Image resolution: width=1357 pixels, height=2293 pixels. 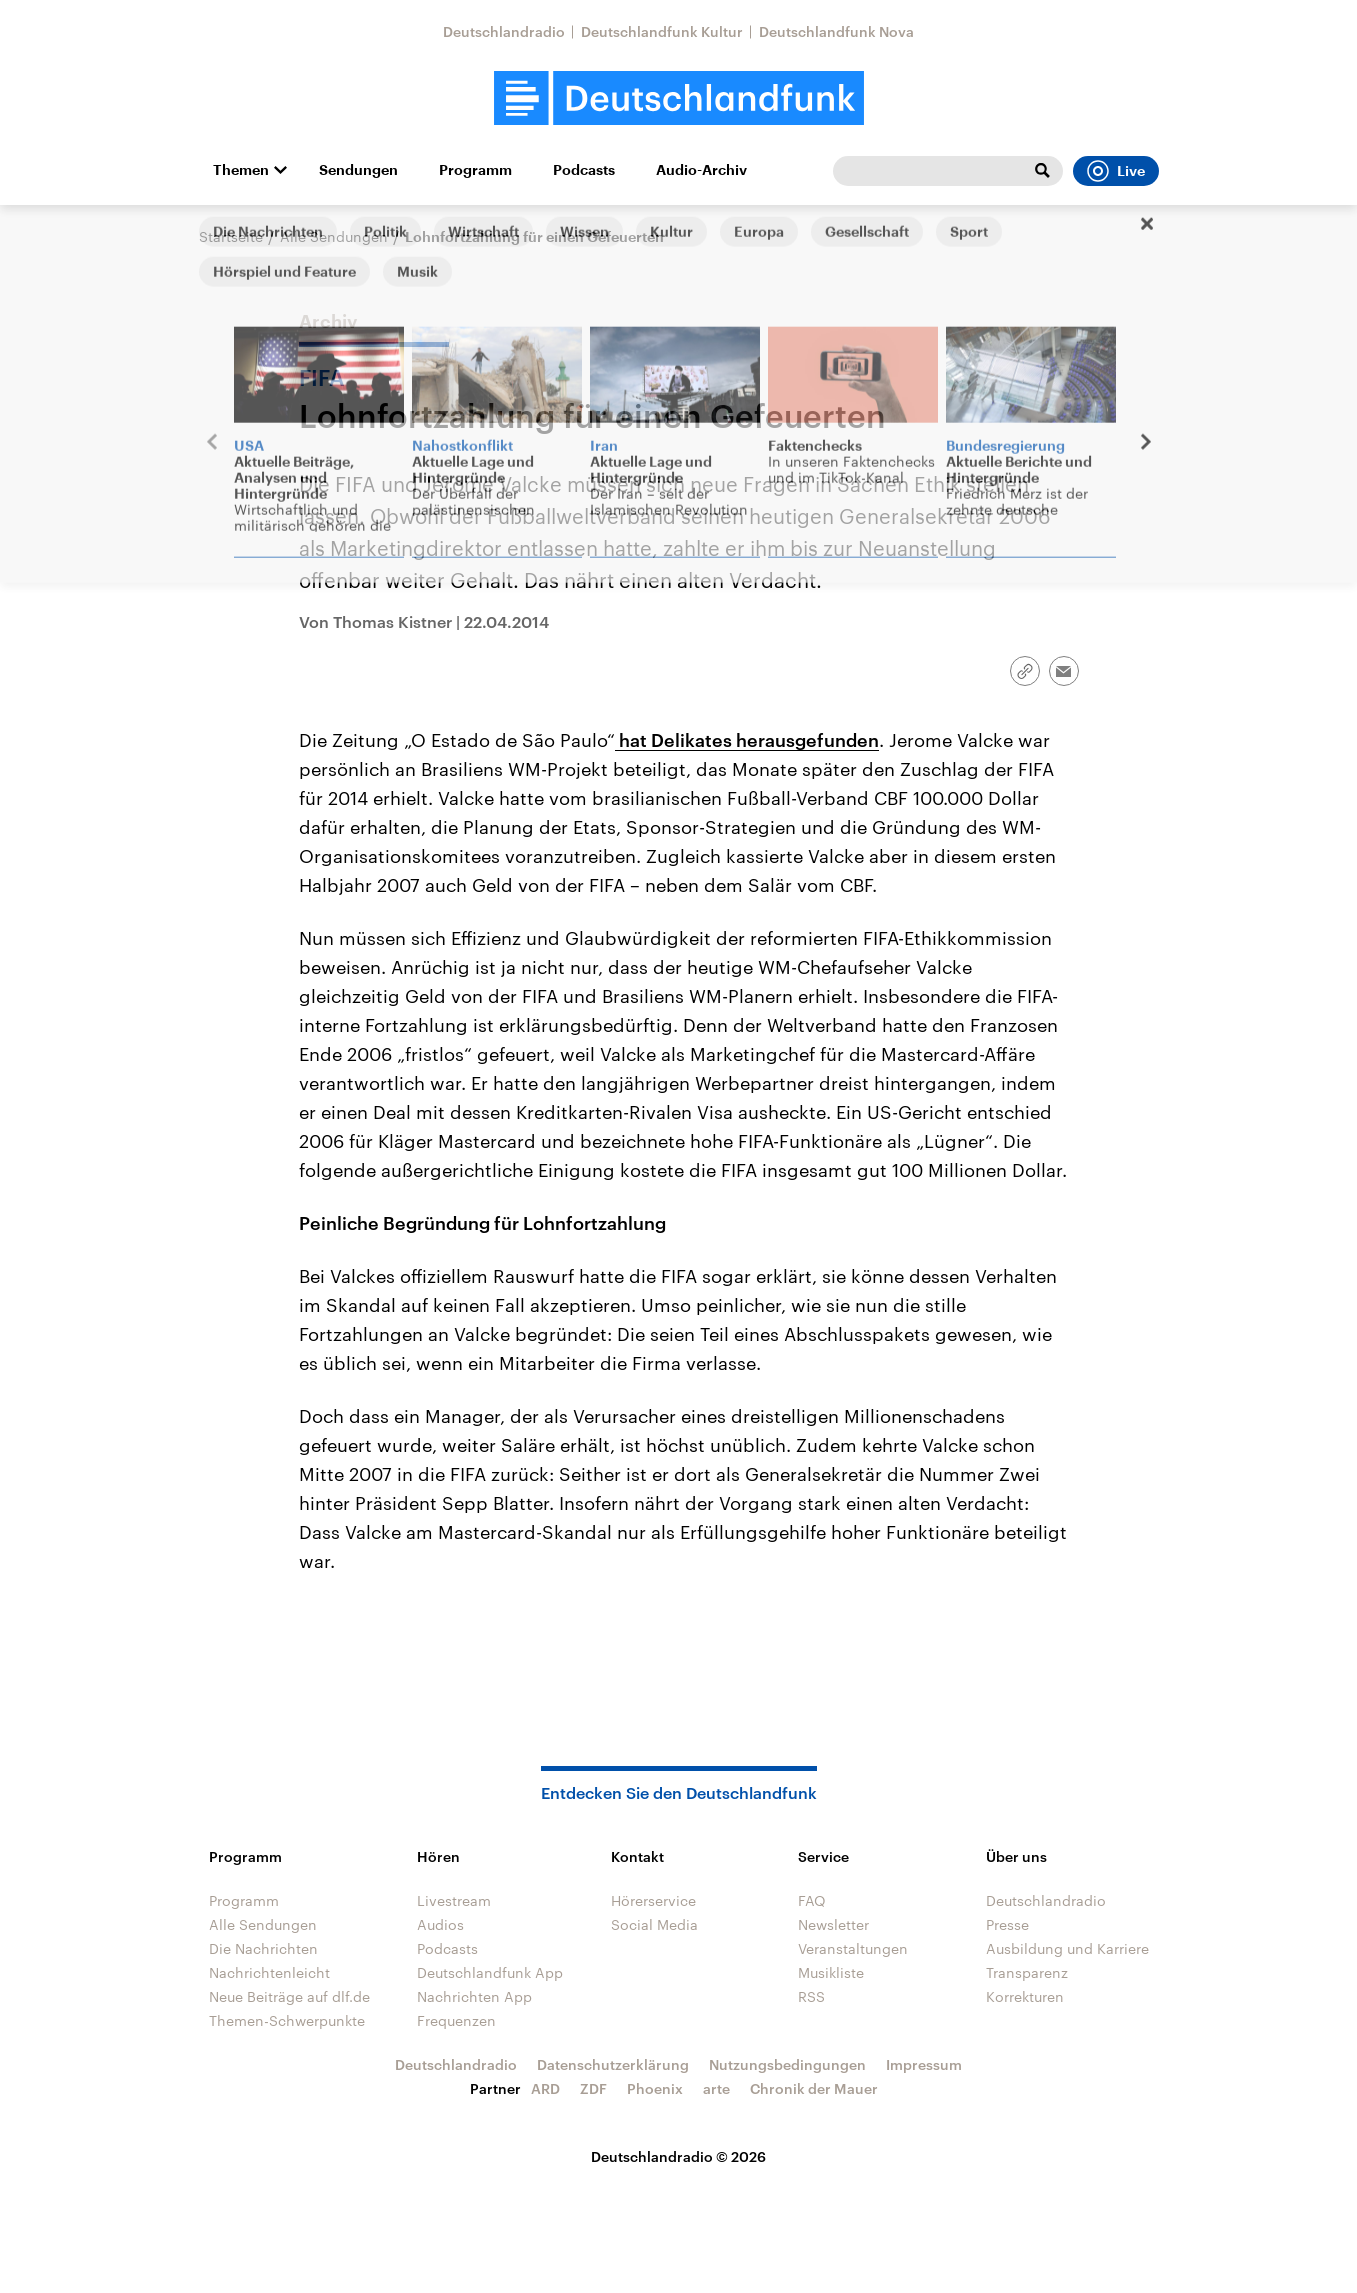 I want to click on Deutschlandfunk Kultur, so click(x=662, y=31).